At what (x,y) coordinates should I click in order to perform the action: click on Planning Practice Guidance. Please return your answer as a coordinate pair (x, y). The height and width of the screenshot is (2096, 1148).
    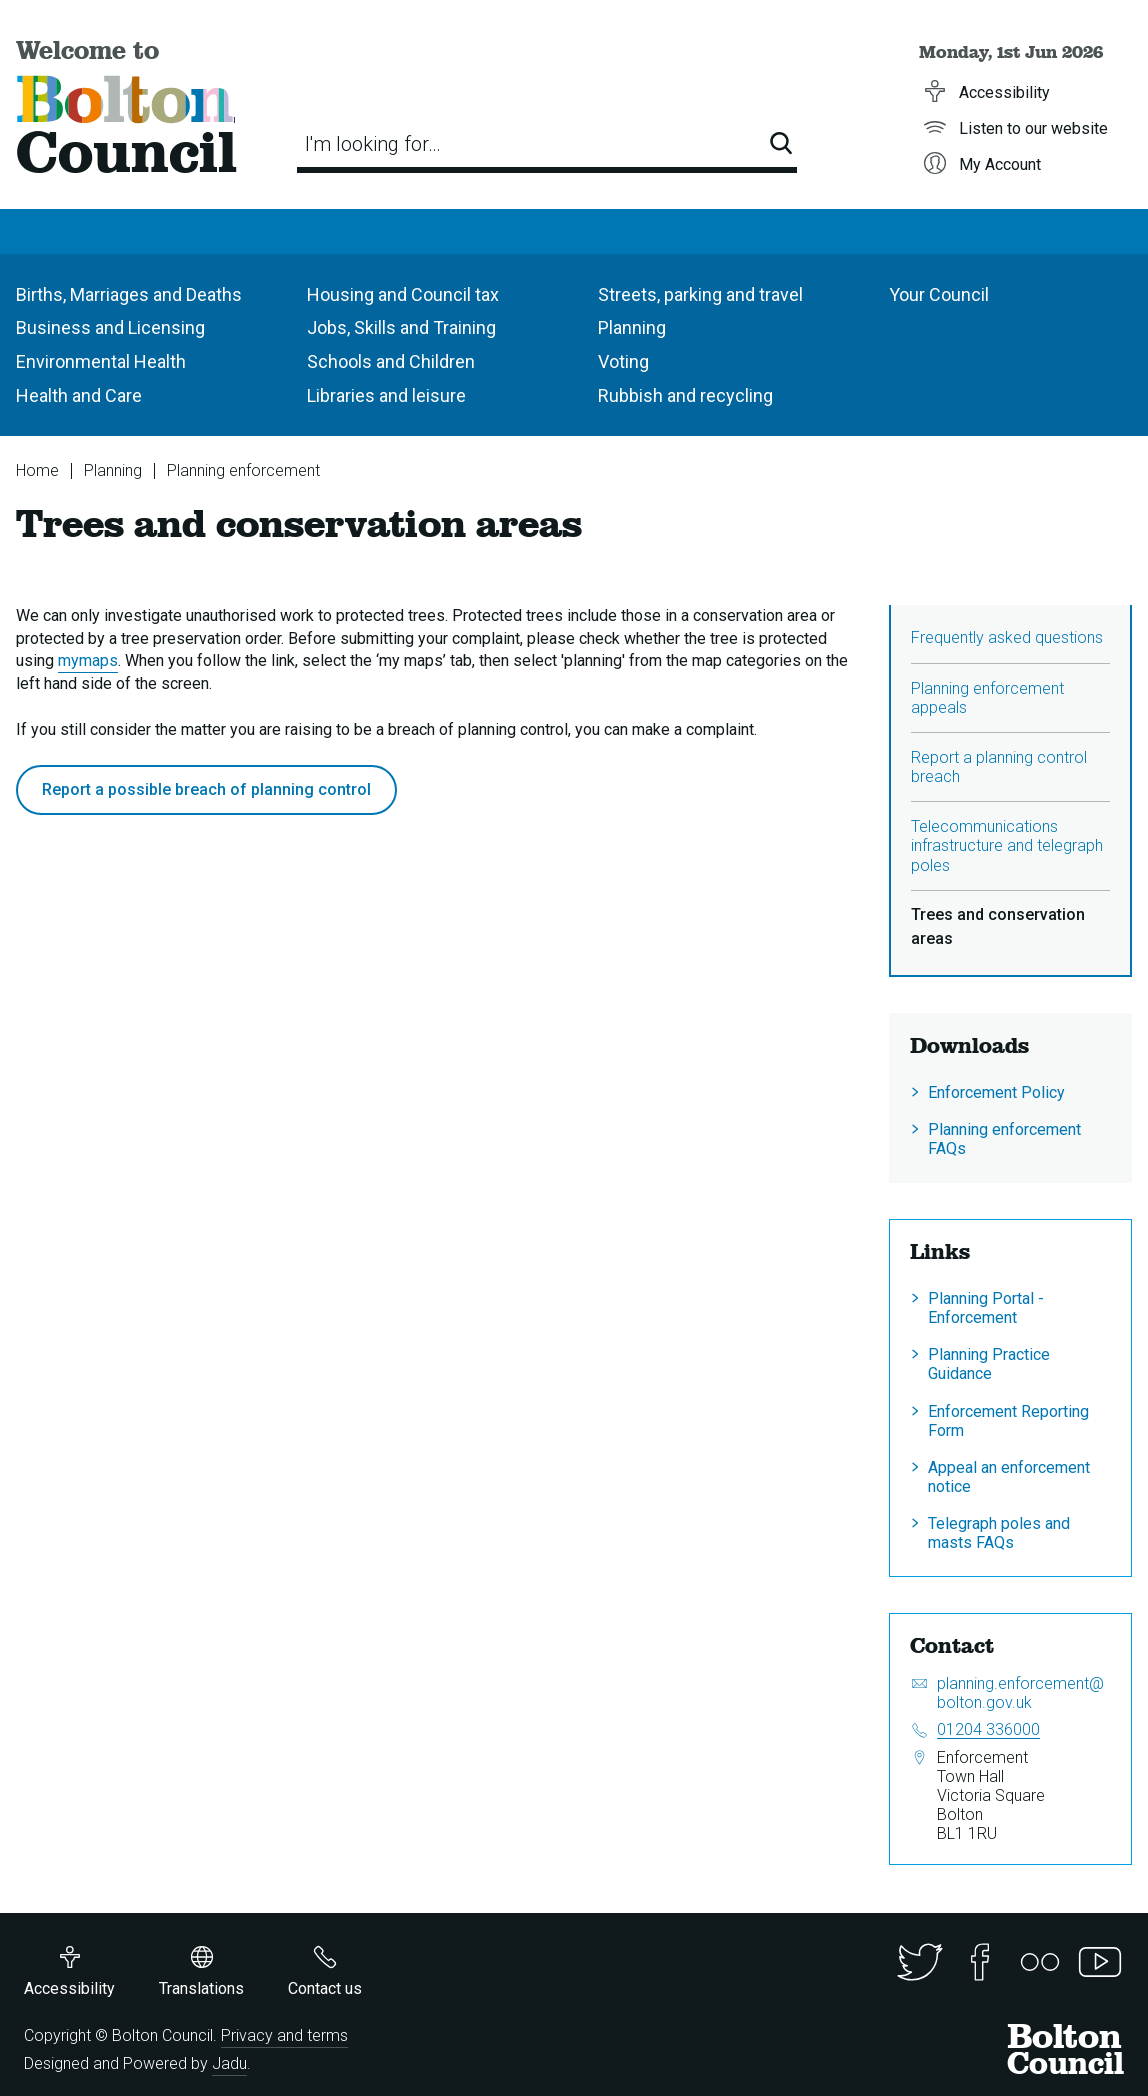
    Looking at the image, I should click on (989, 1364).